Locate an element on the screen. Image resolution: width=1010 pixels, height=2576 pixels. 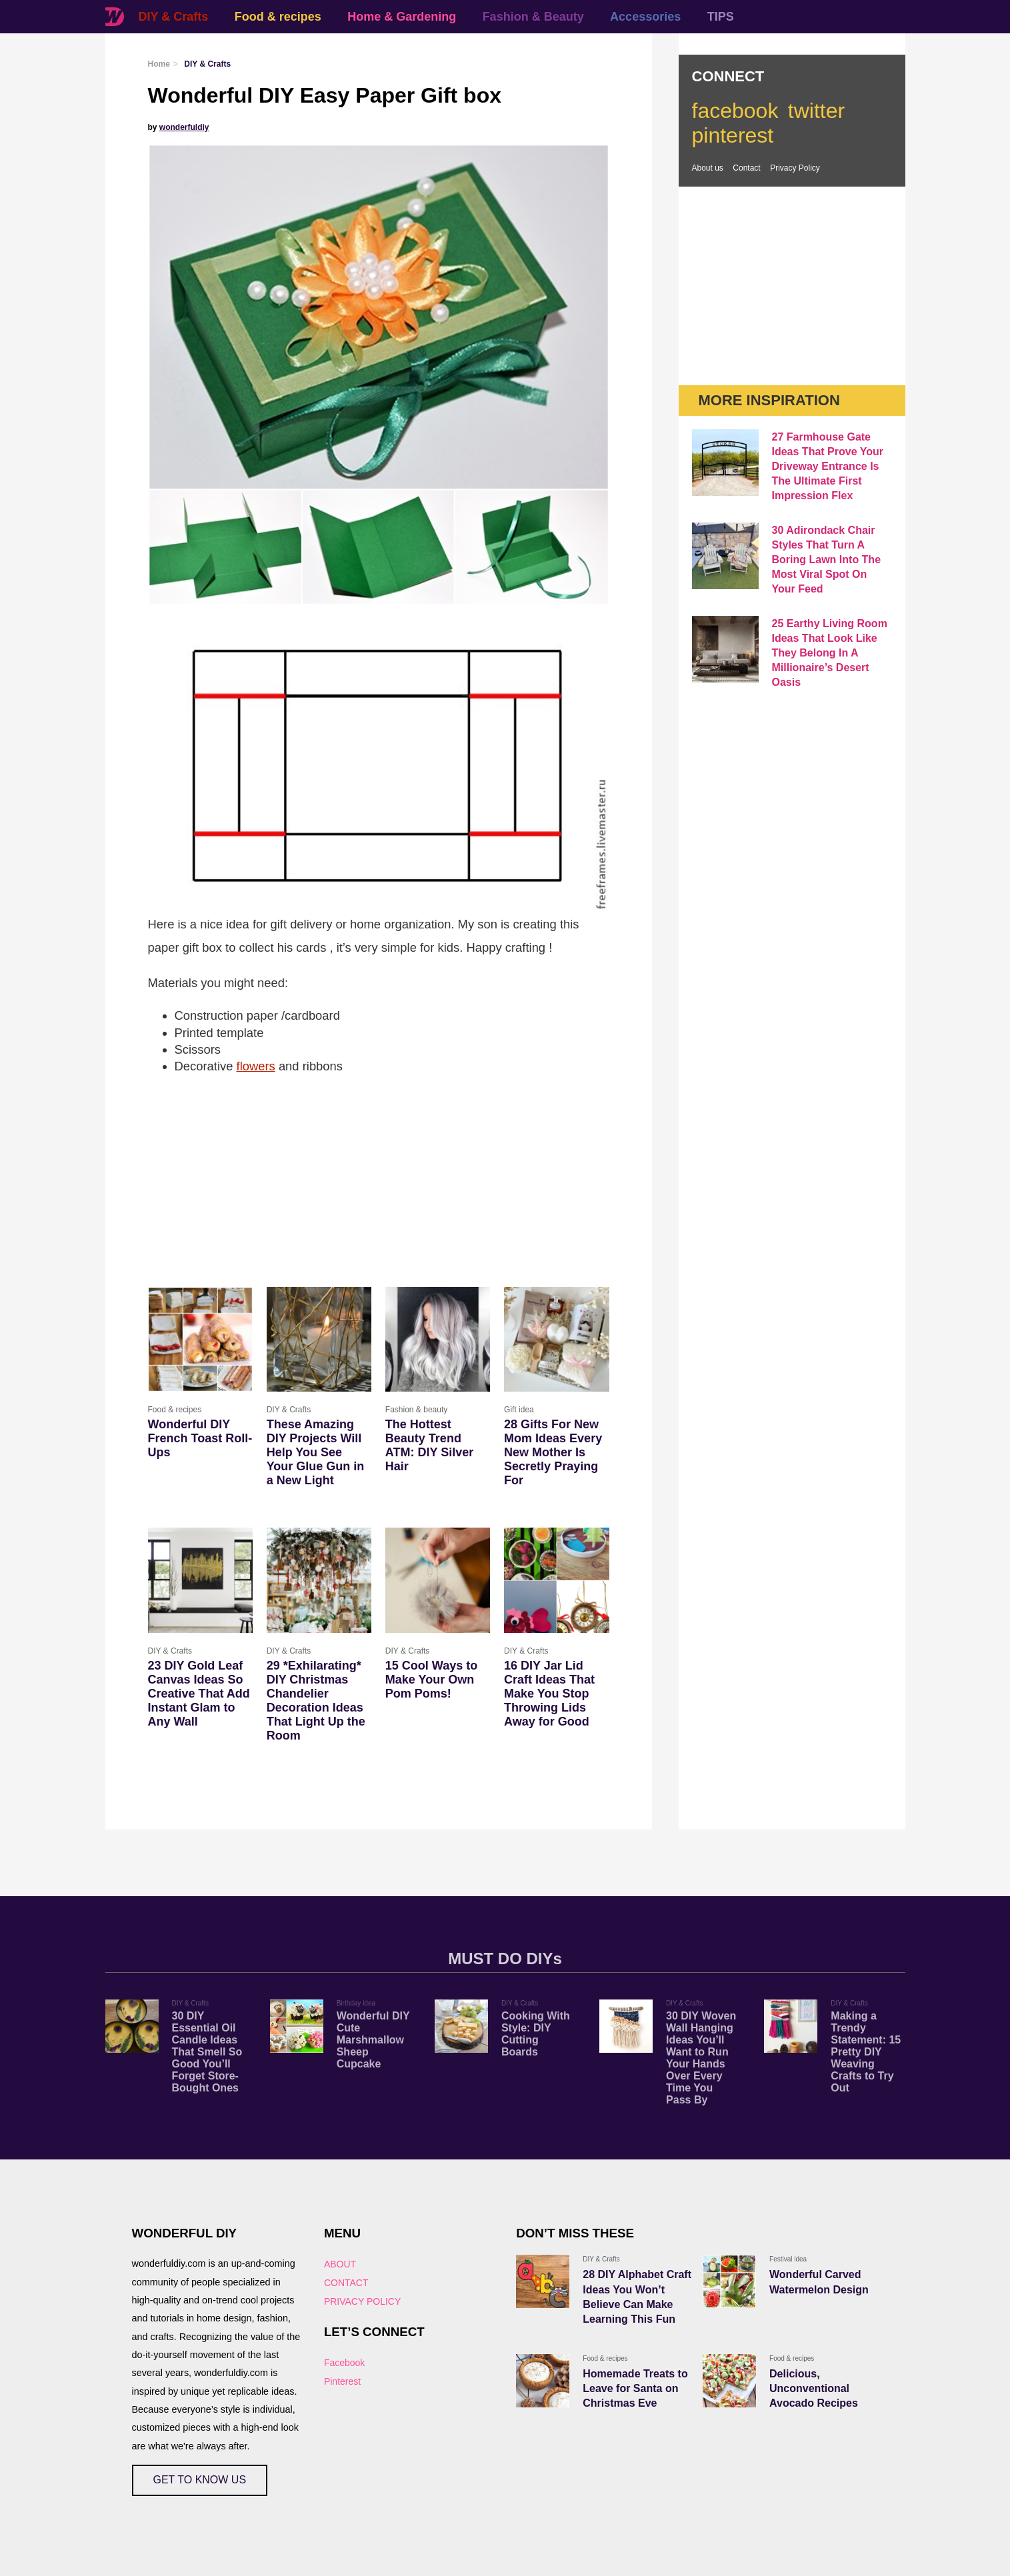
Food & recipes is located at coordinates (278, 16).